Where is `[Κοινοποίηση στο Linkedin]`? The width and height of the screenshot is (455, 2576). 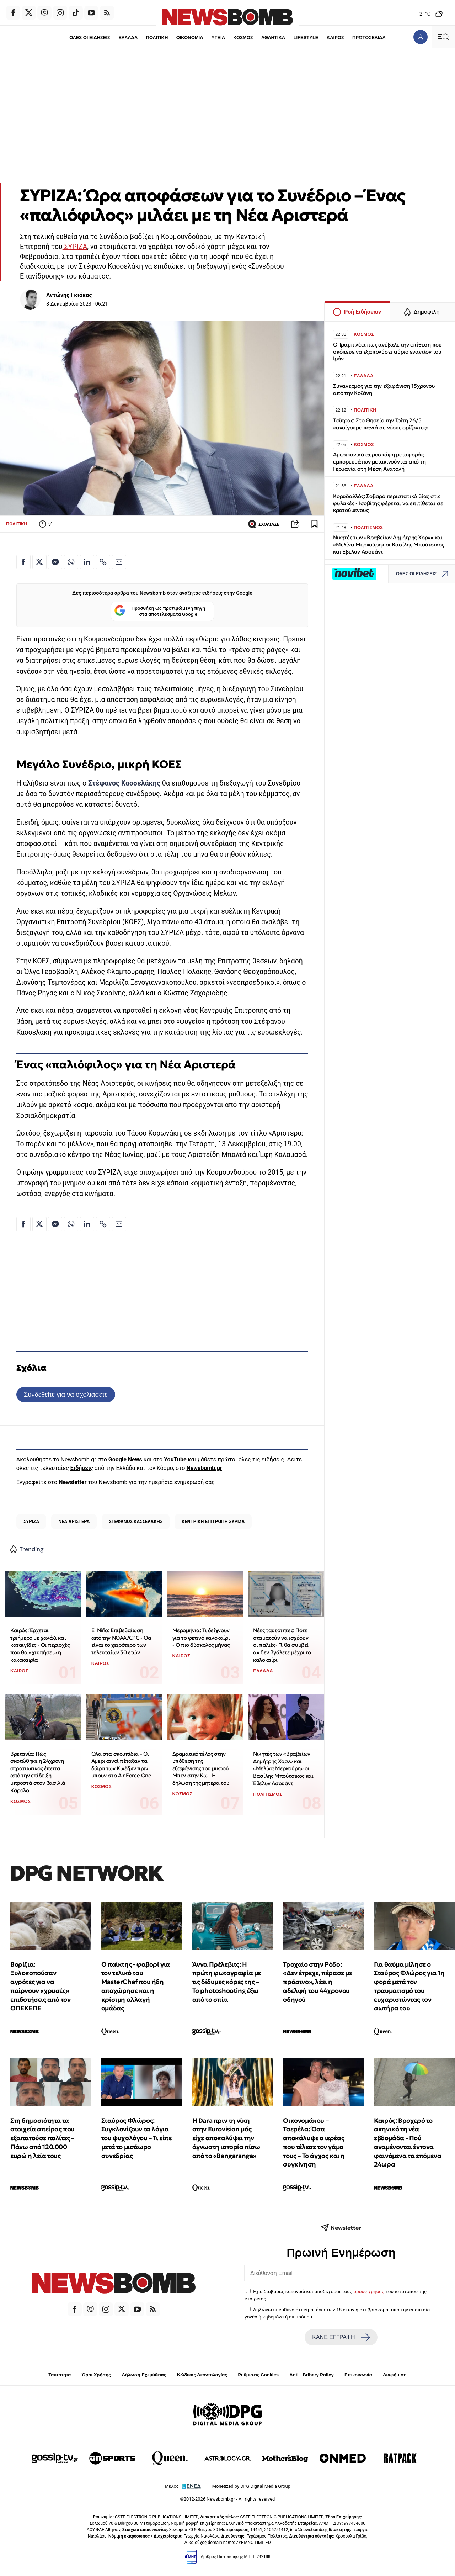
[Κοινοποίηση στο Linkedin] is located at coordinates (87, 562).